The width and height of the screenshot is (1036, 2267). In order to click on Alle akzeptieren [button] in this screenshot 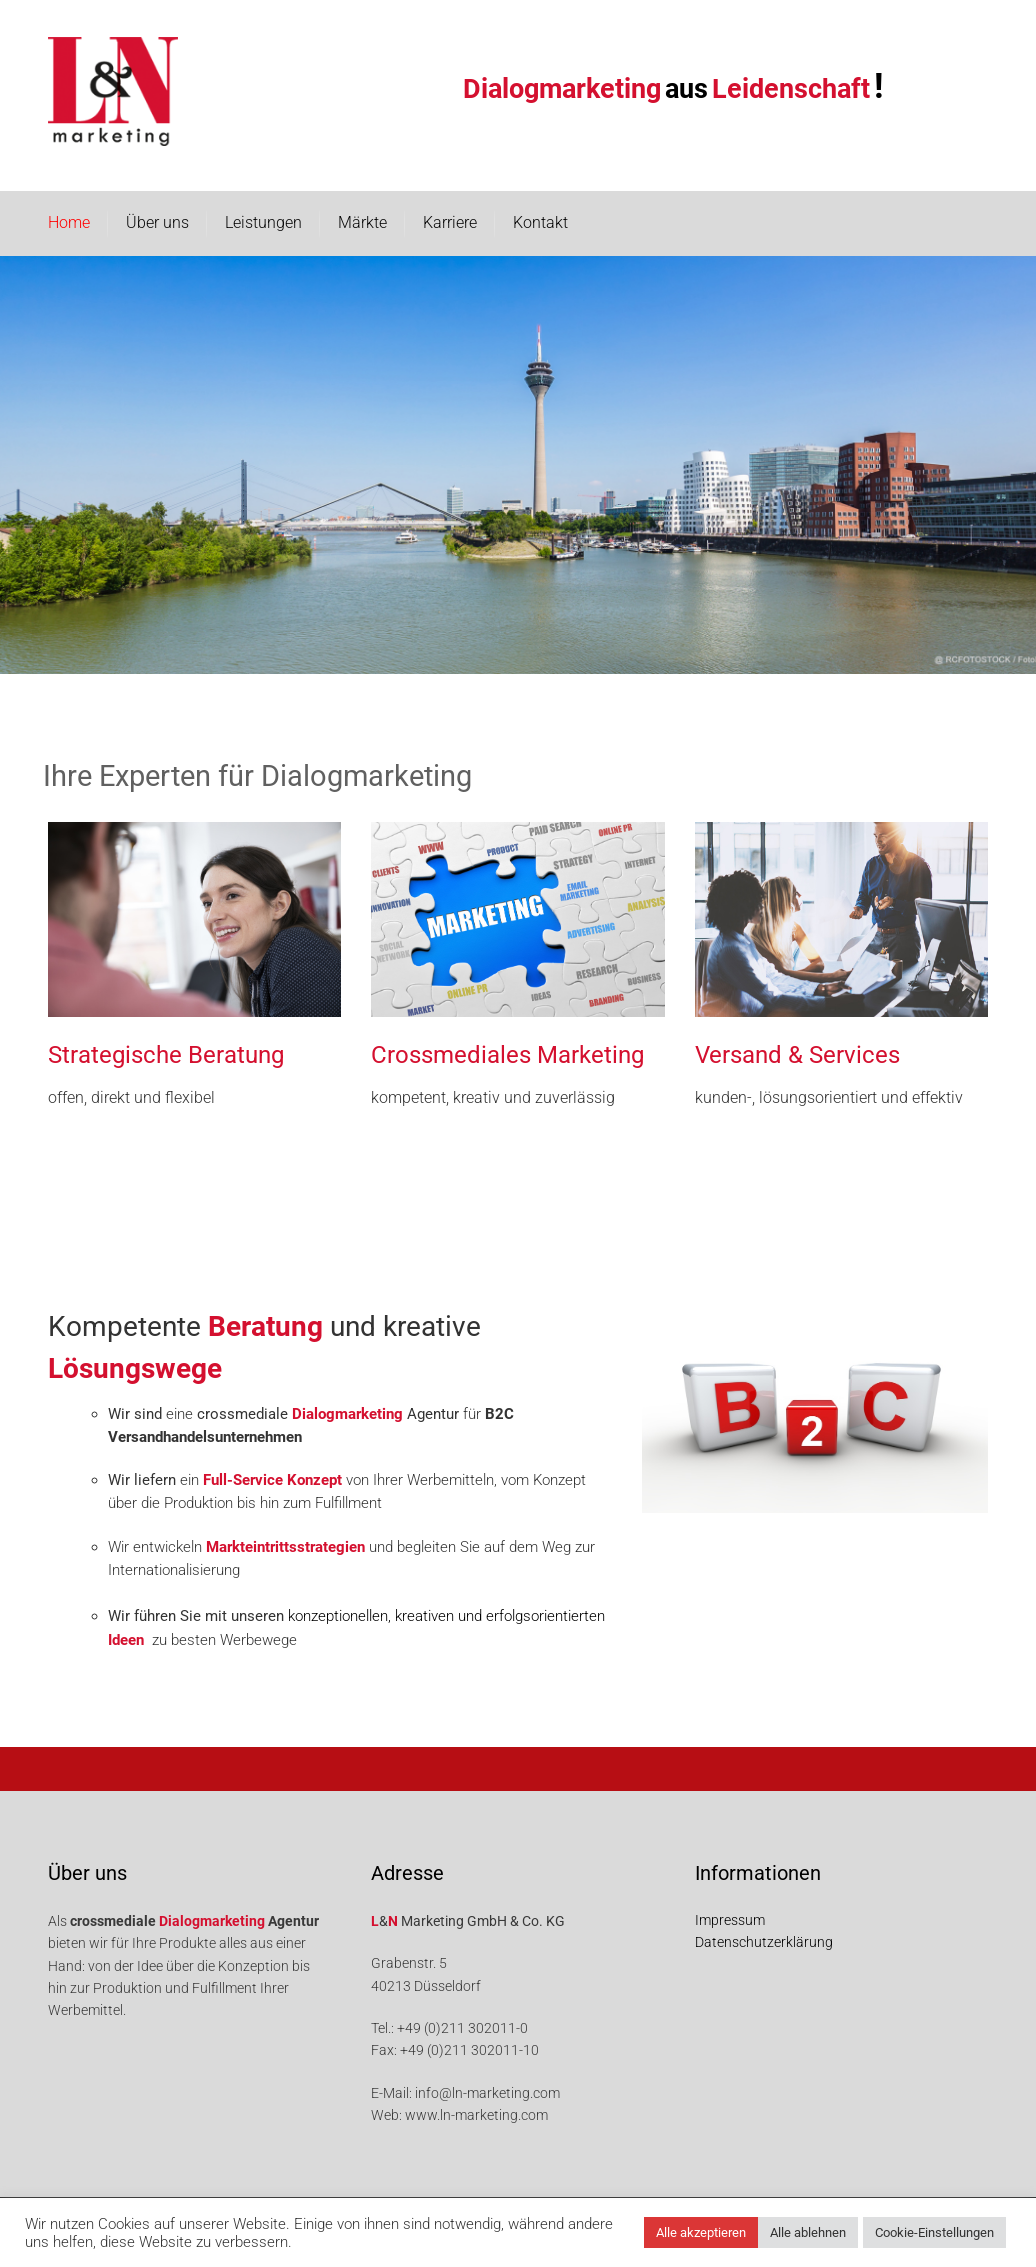, I will do `click(701, 2232)`.